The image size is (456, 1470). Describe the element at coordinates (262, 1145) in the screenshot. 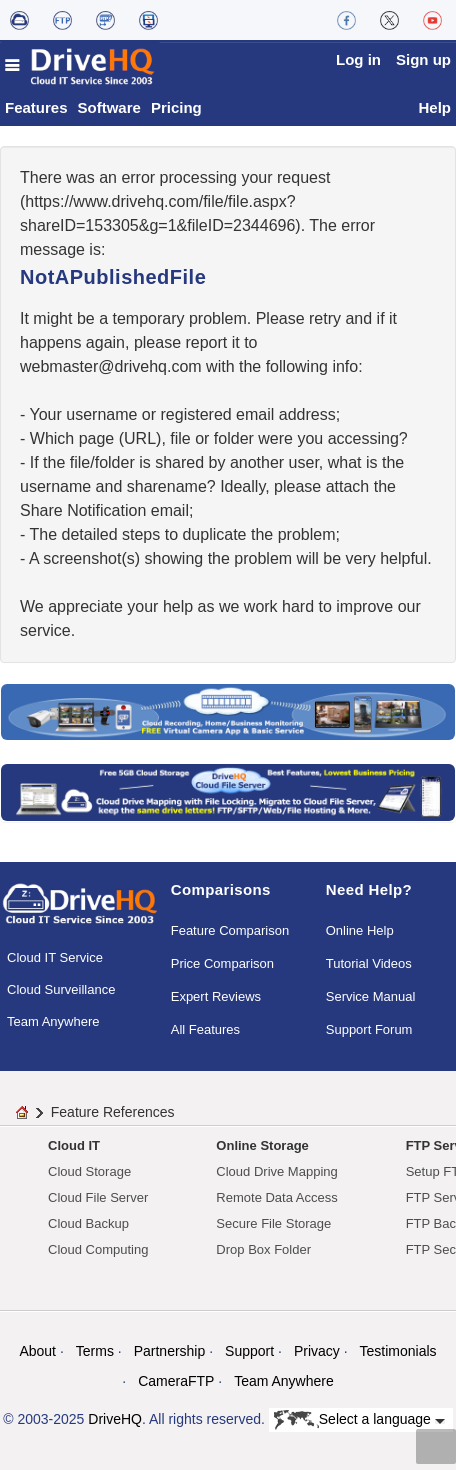

I see `Online Storage` at that location.